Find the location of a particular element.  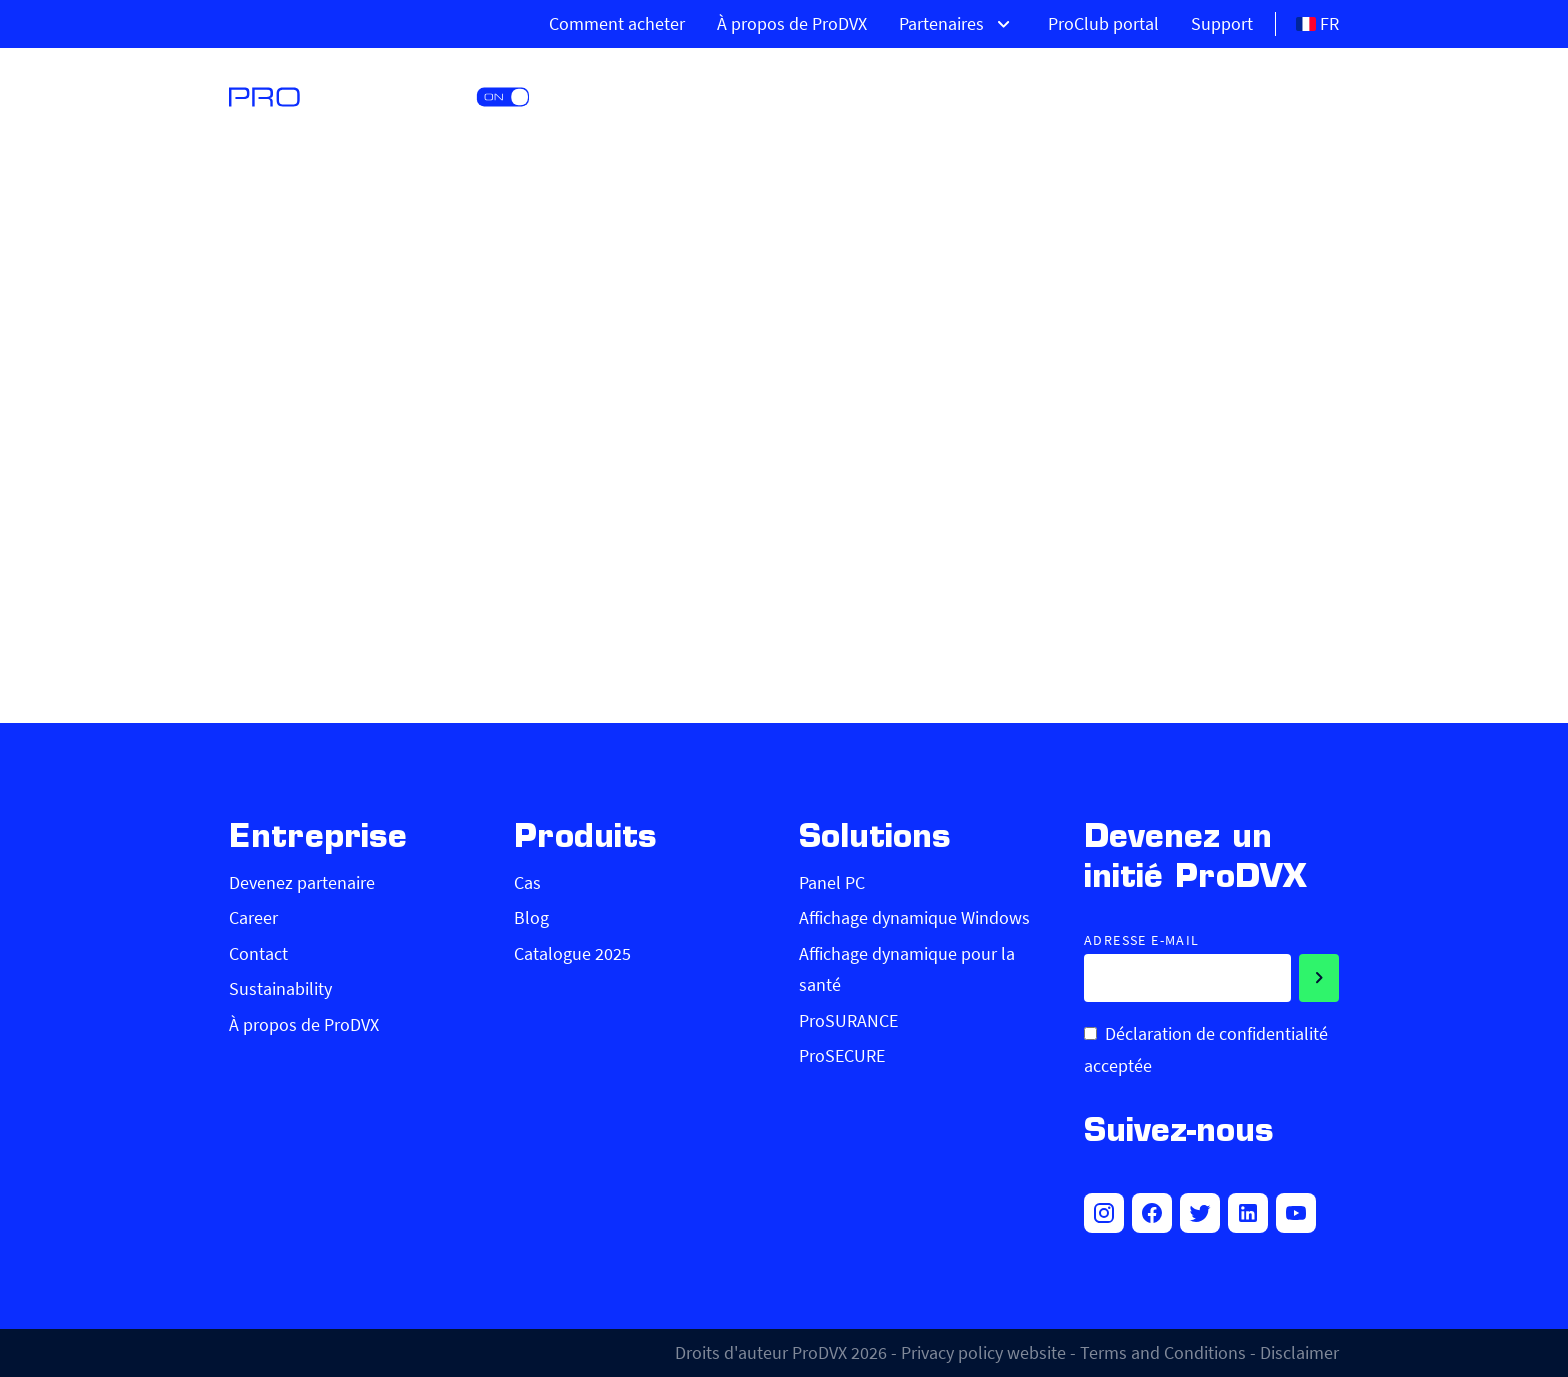

Panel PC is located at coordinates (832, 882).